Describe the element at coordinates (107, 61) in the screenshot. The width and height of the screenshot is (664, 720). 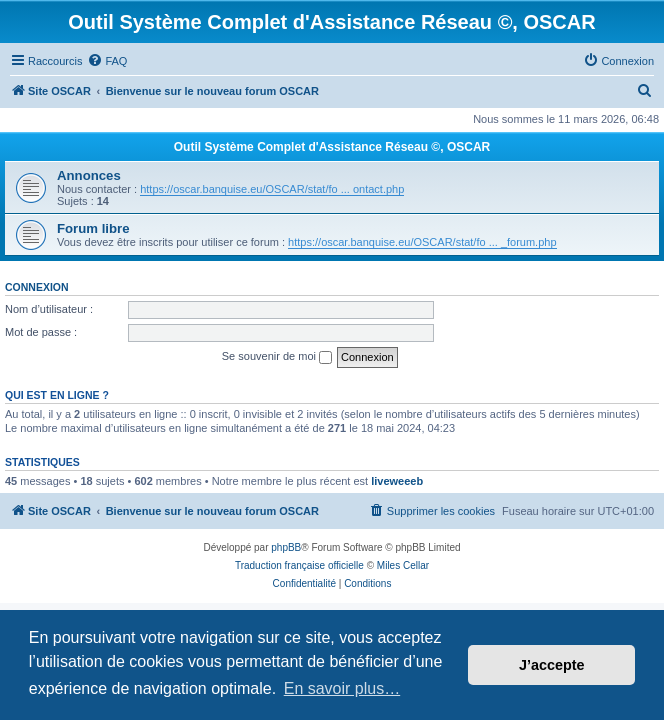
I see `[menuitem]` at that location.